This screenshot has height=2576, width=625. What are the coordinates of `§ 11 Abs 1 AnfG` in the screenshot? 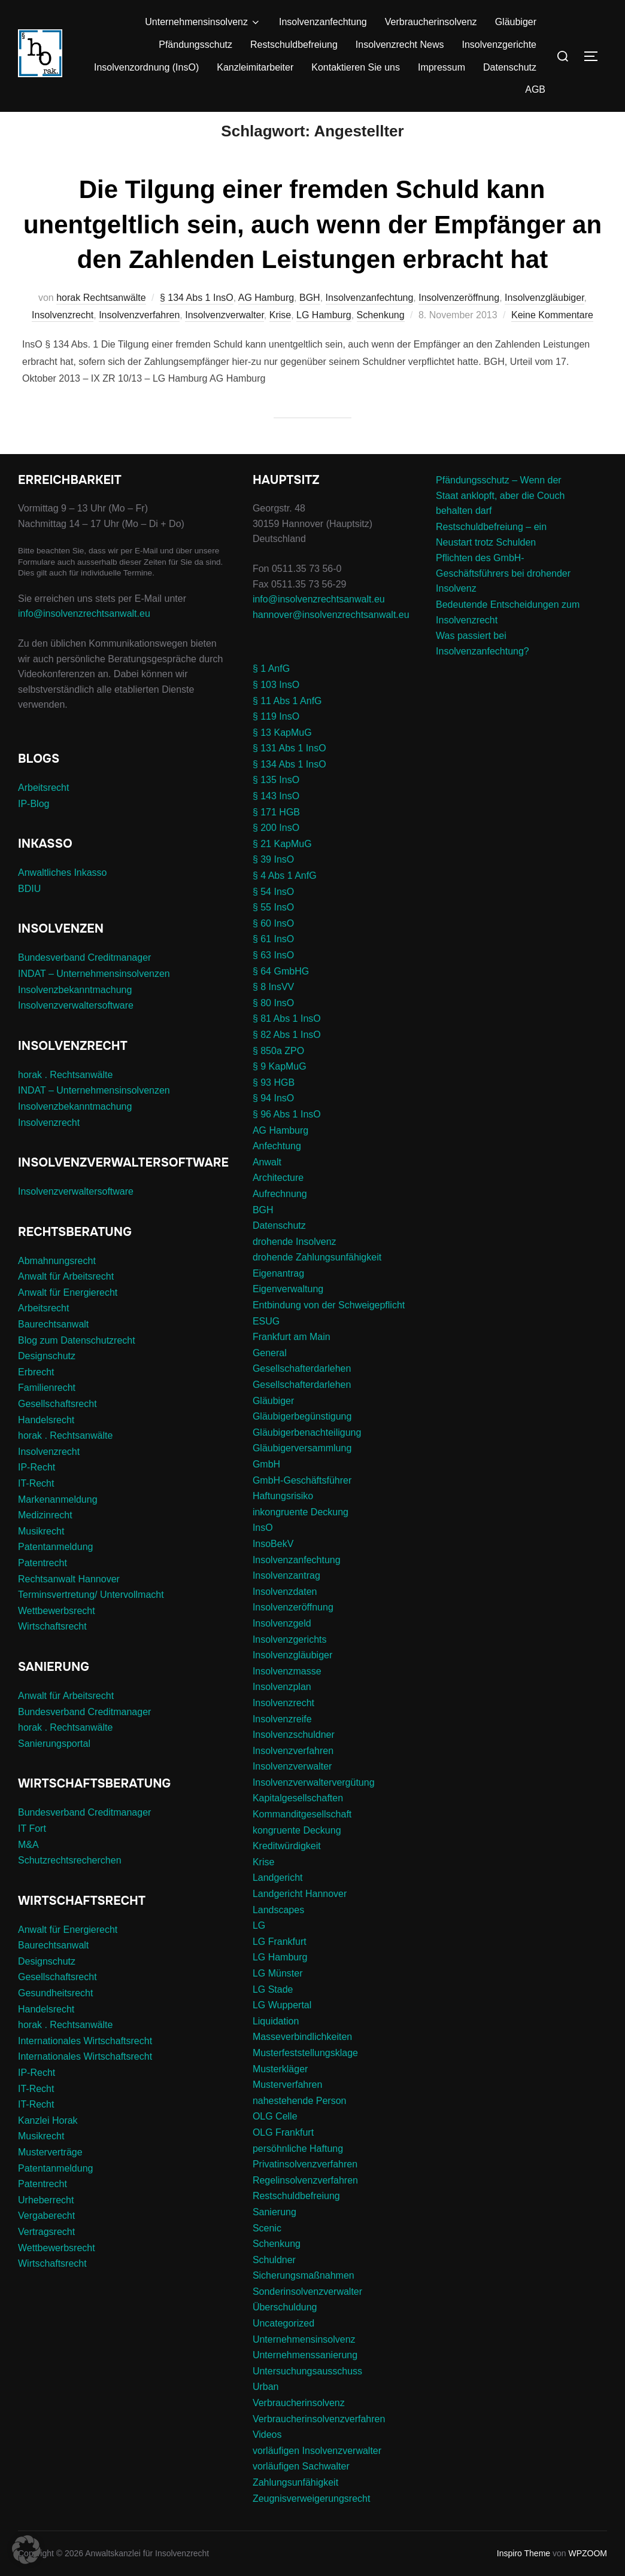 It's located at (287, 723).